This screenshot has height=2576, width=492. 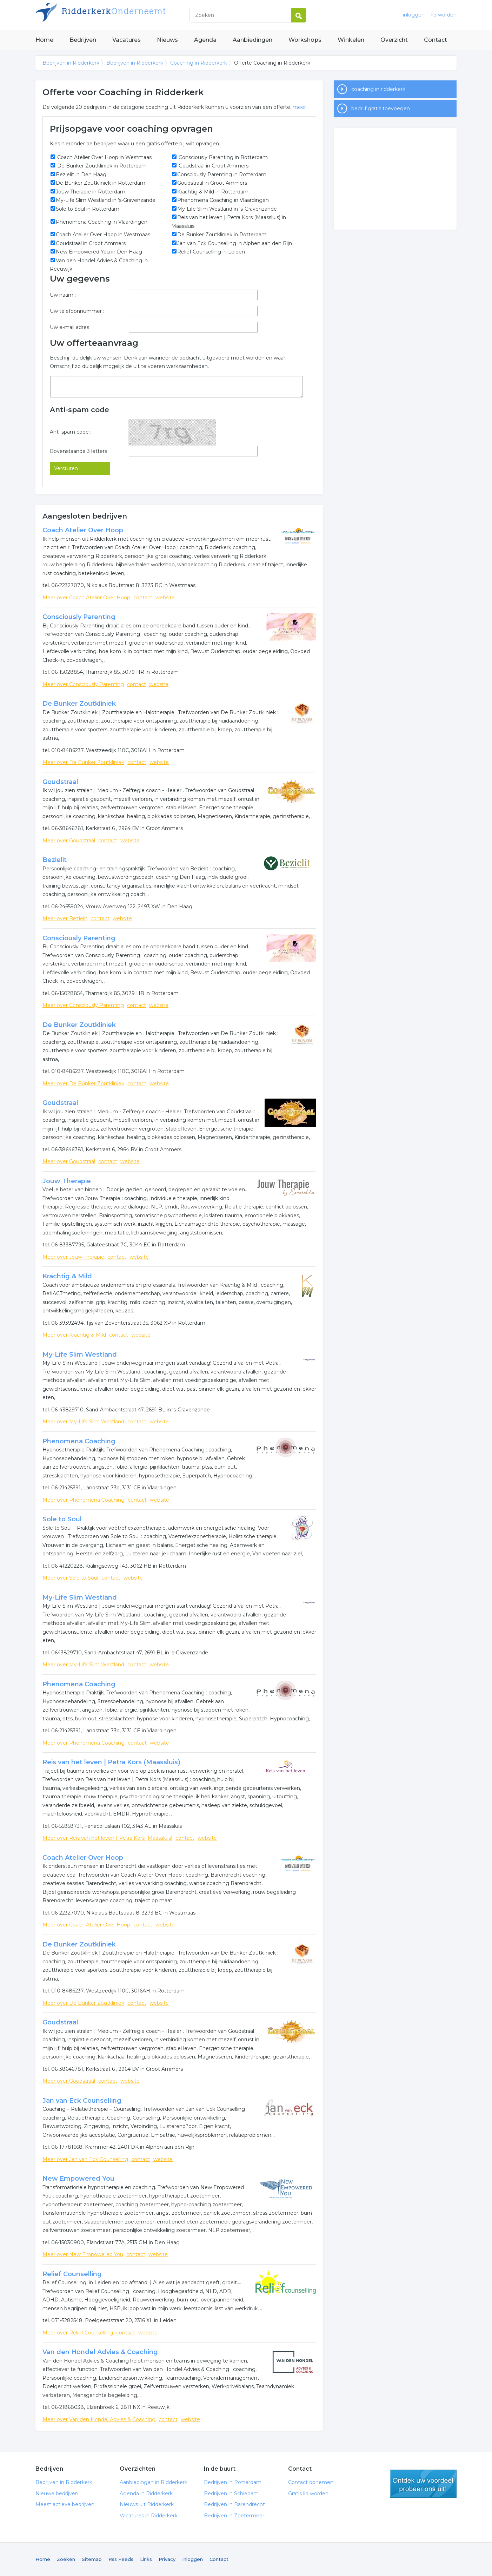 I want to click on Coaching in Ridderkerk, so click(x=198, y=63).